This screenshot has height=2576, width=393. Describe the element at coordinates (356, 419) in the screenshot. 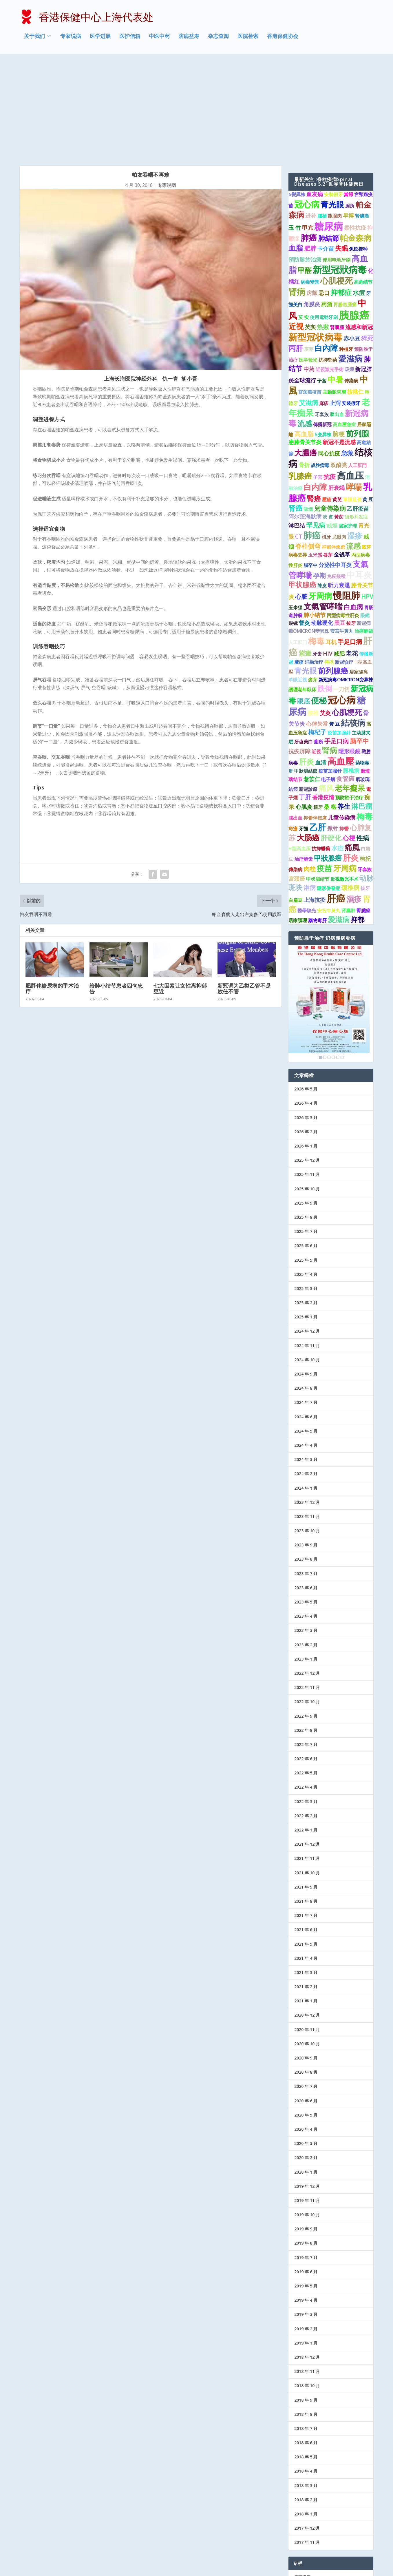

I see `隐形并发症 [隐形并发症 (1 项)]` at that location.